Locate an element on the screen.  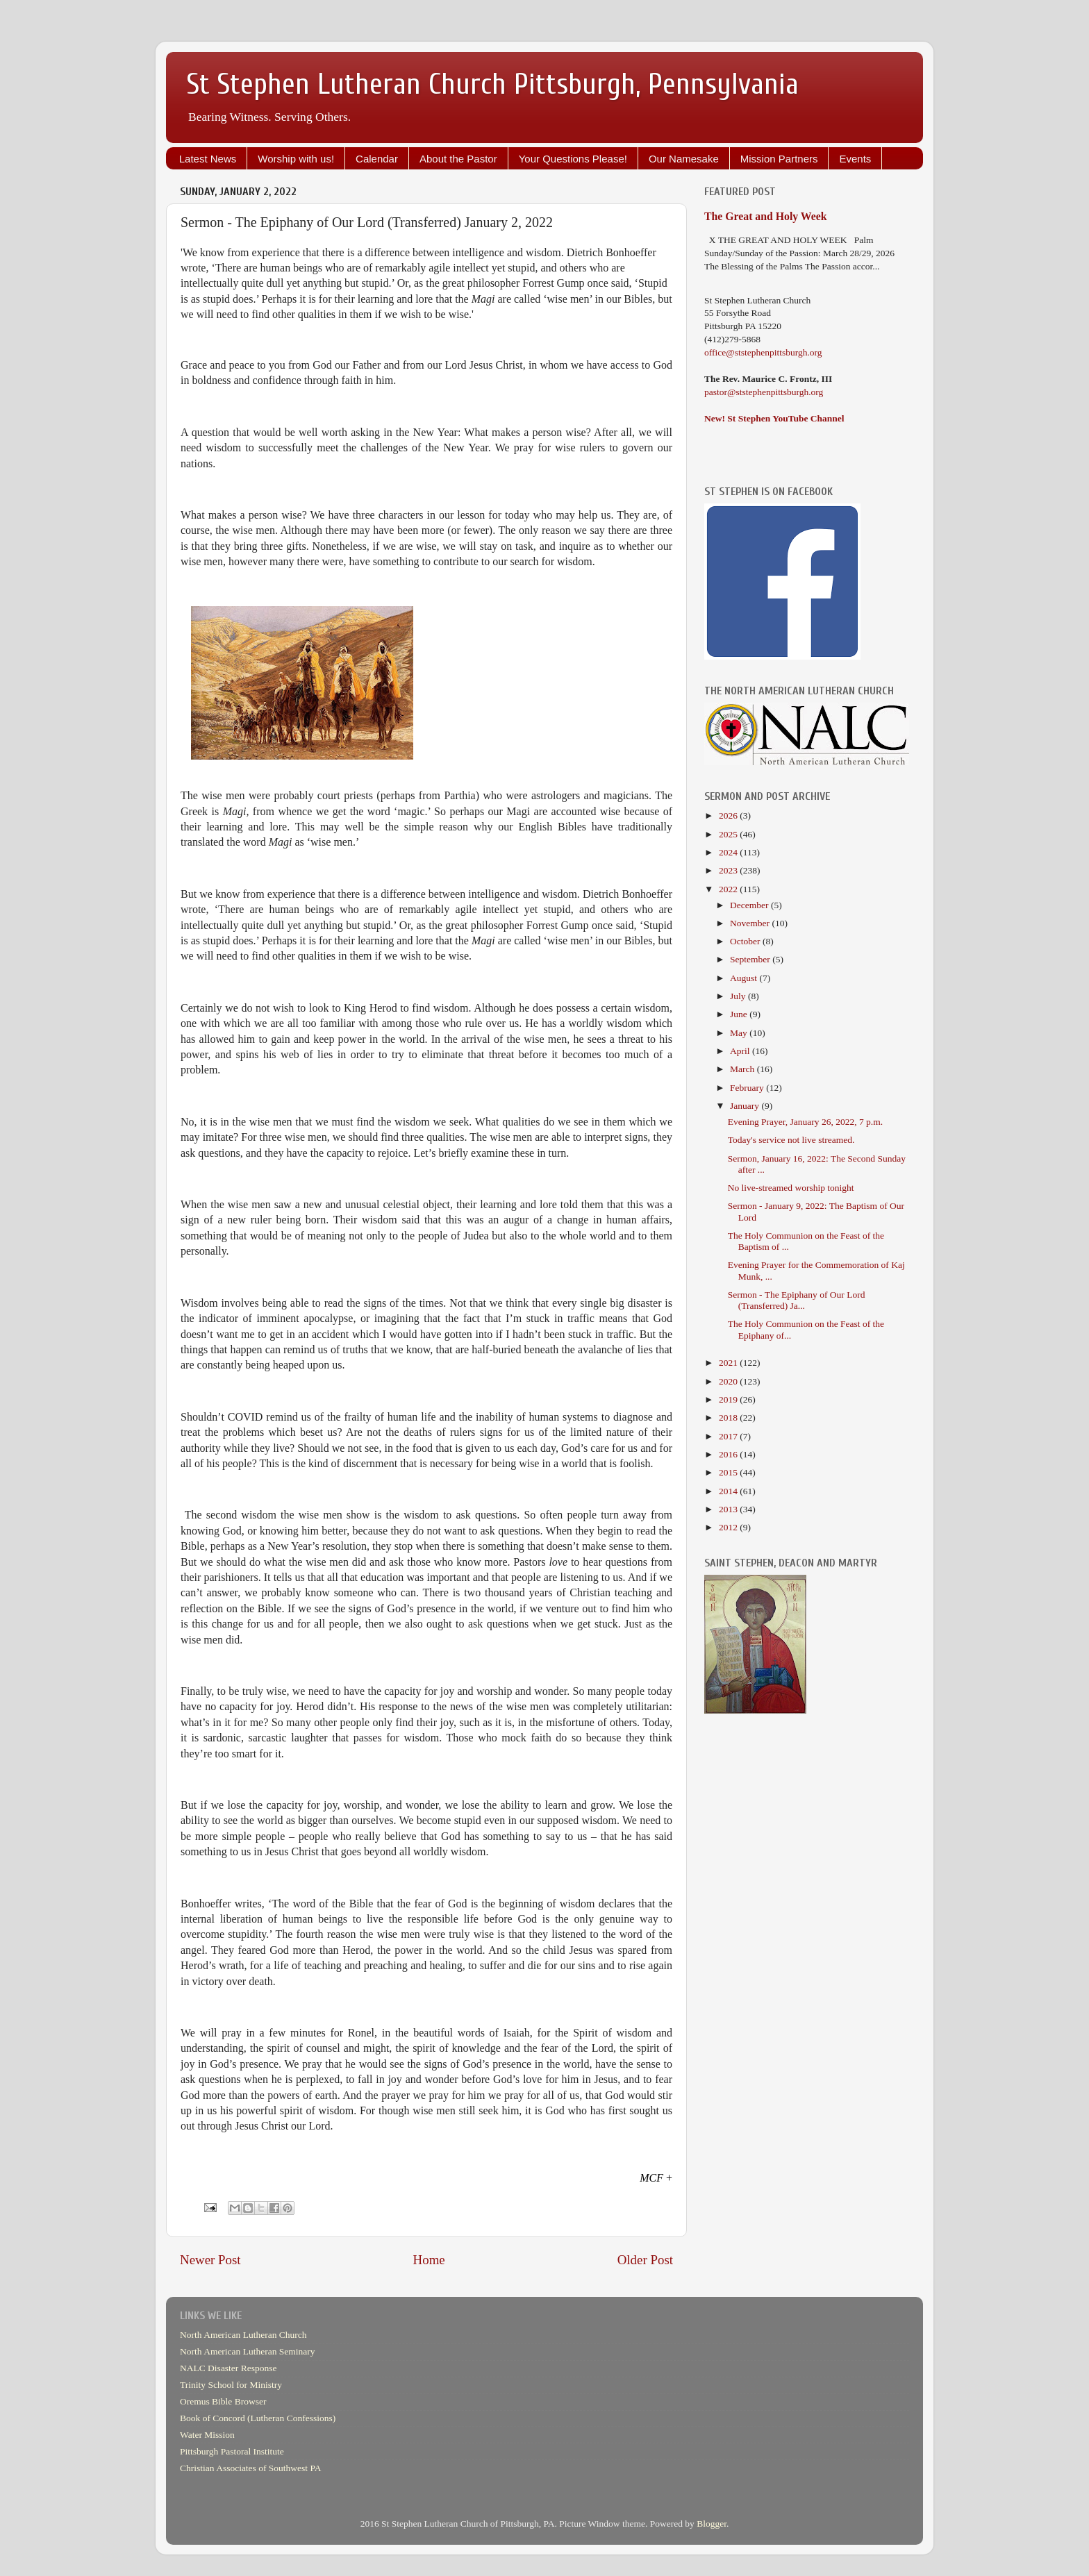
July is located at coordinates (739, 996).